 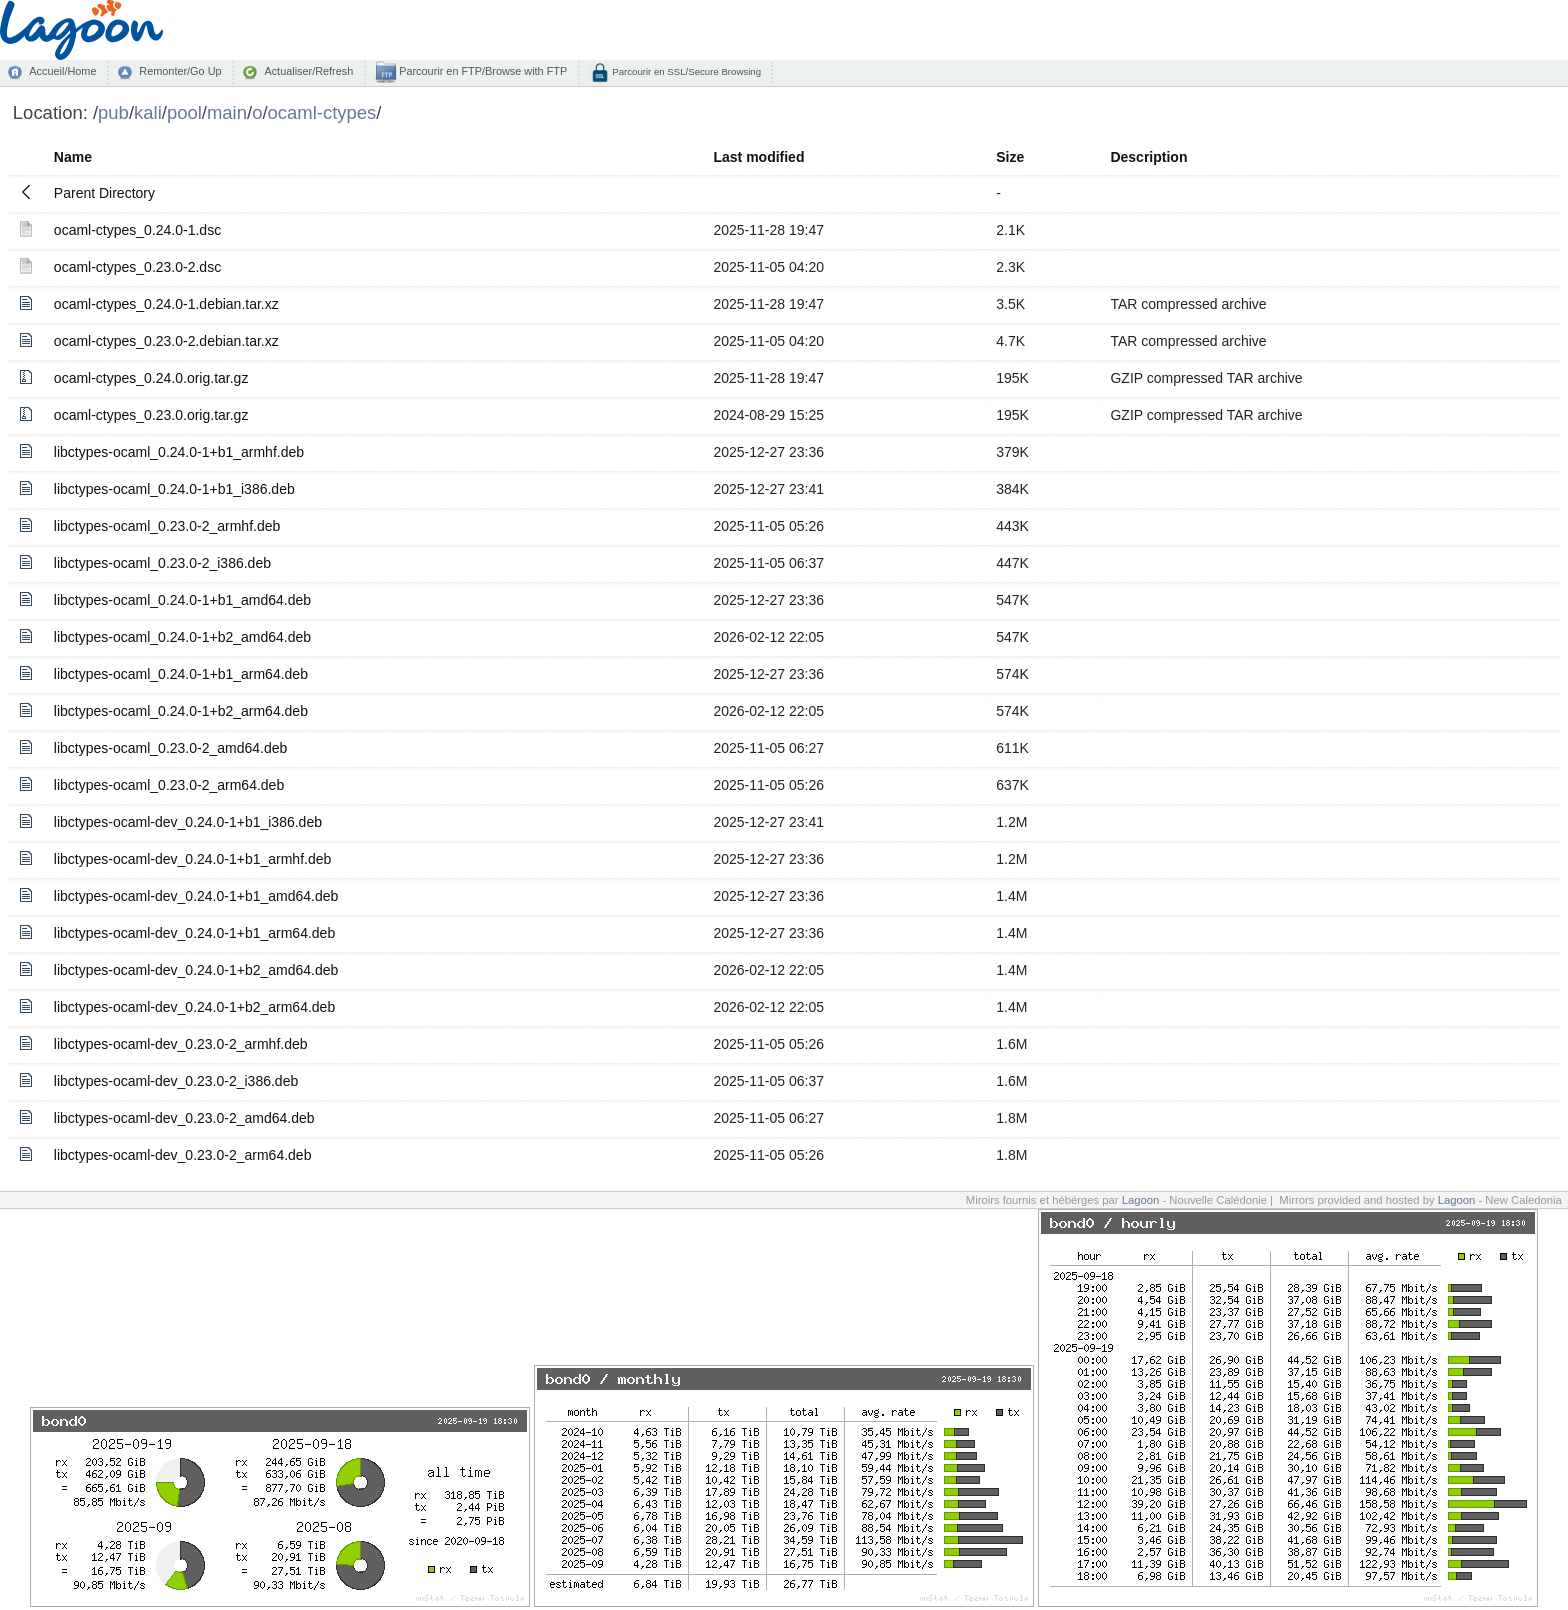 What do you see at coordinates (151, 378) in the screenshot?
I see `ocaml-ctypes_0.24.0.orig.tar.gz` at bounding box center [151, 378].